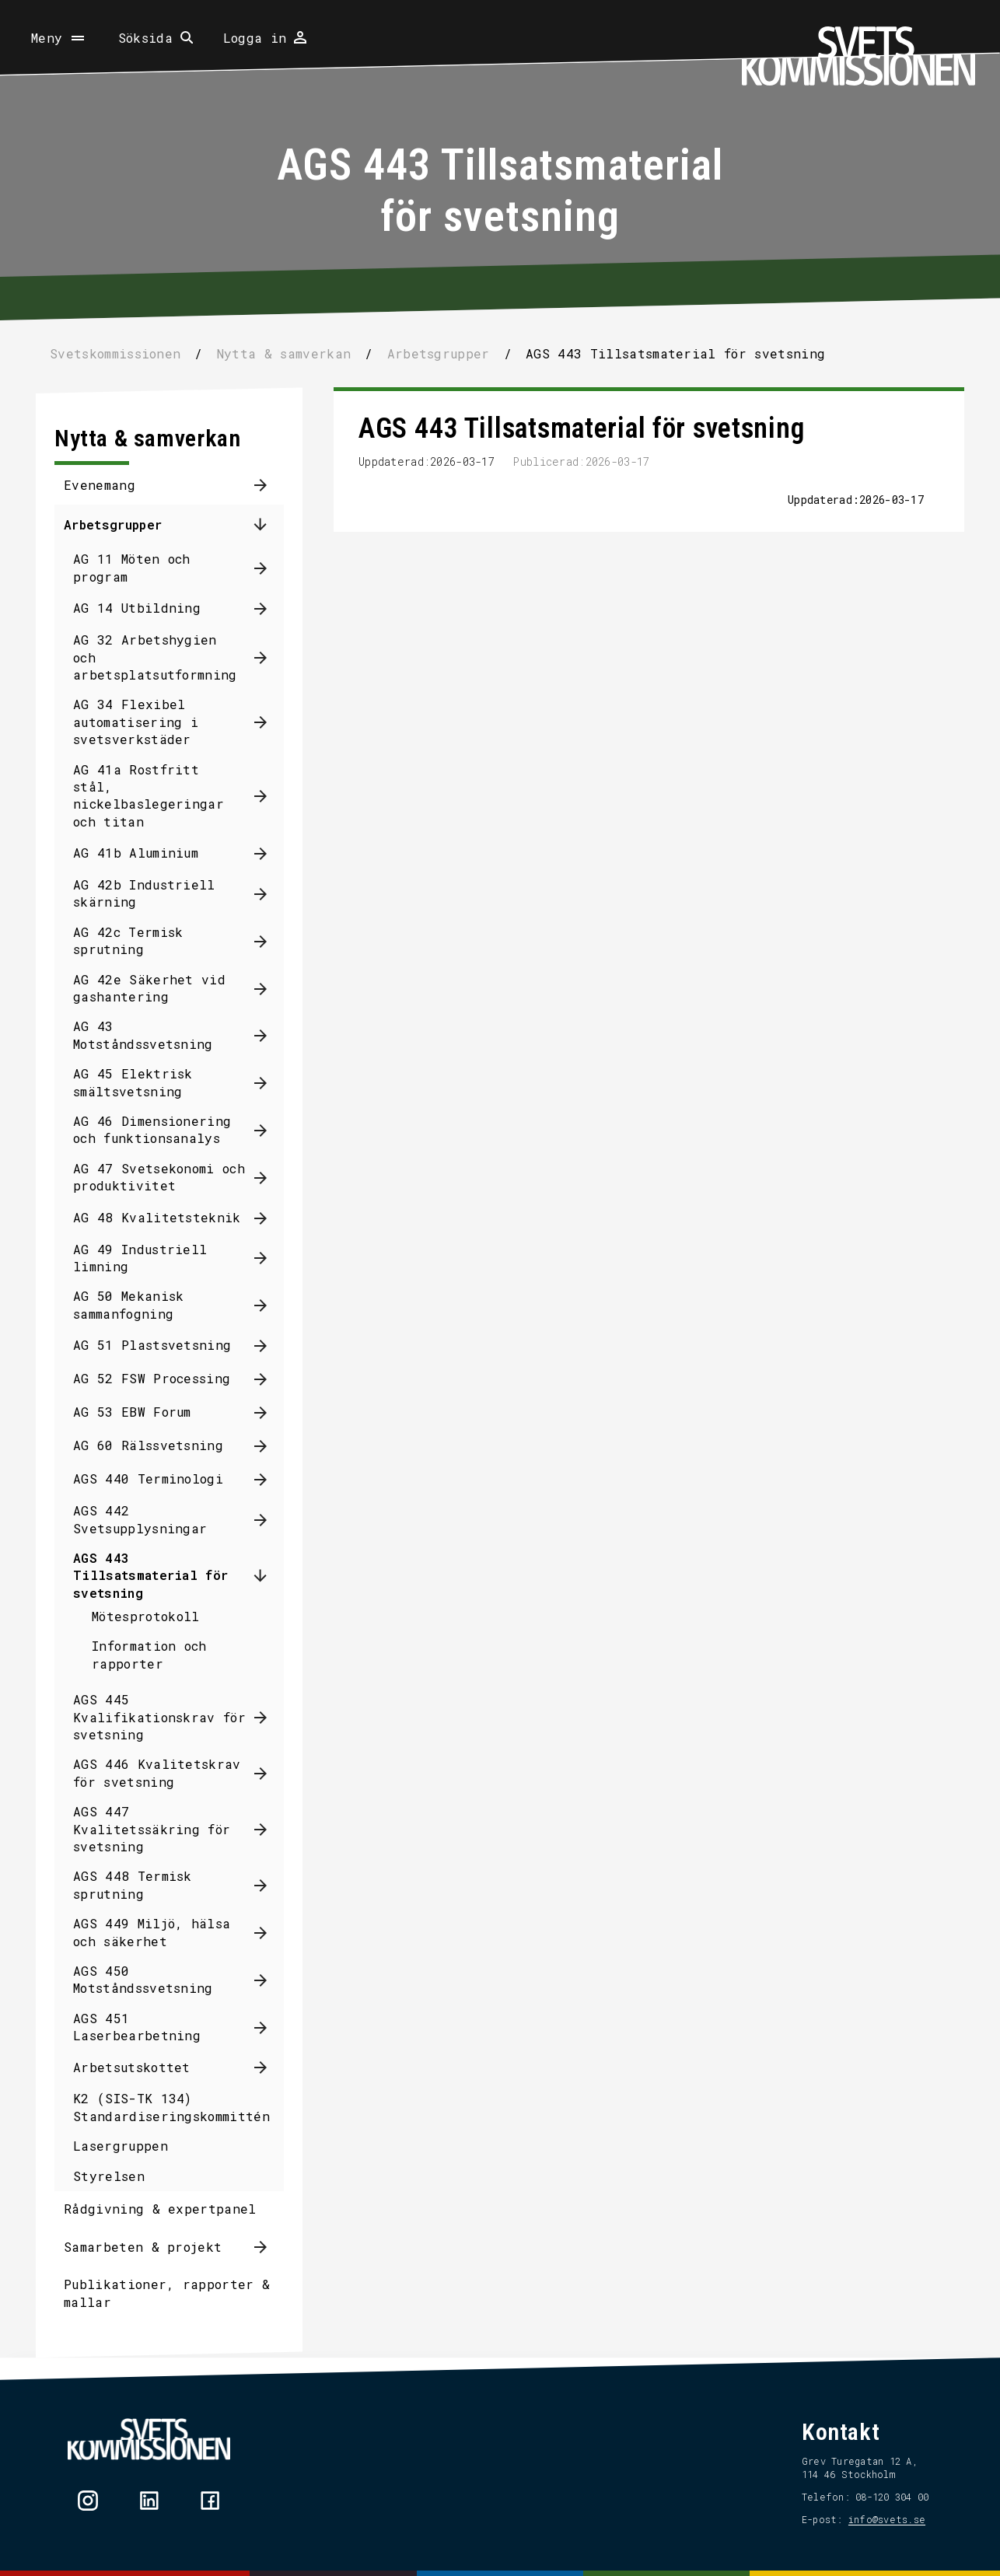 This screenshot has height=2576, width=1000. What do you see at coordinates (149, 988) in the screenshot?
I see `AG 42e Säkerhet vid gashantering` at bounding box center [149, 988].